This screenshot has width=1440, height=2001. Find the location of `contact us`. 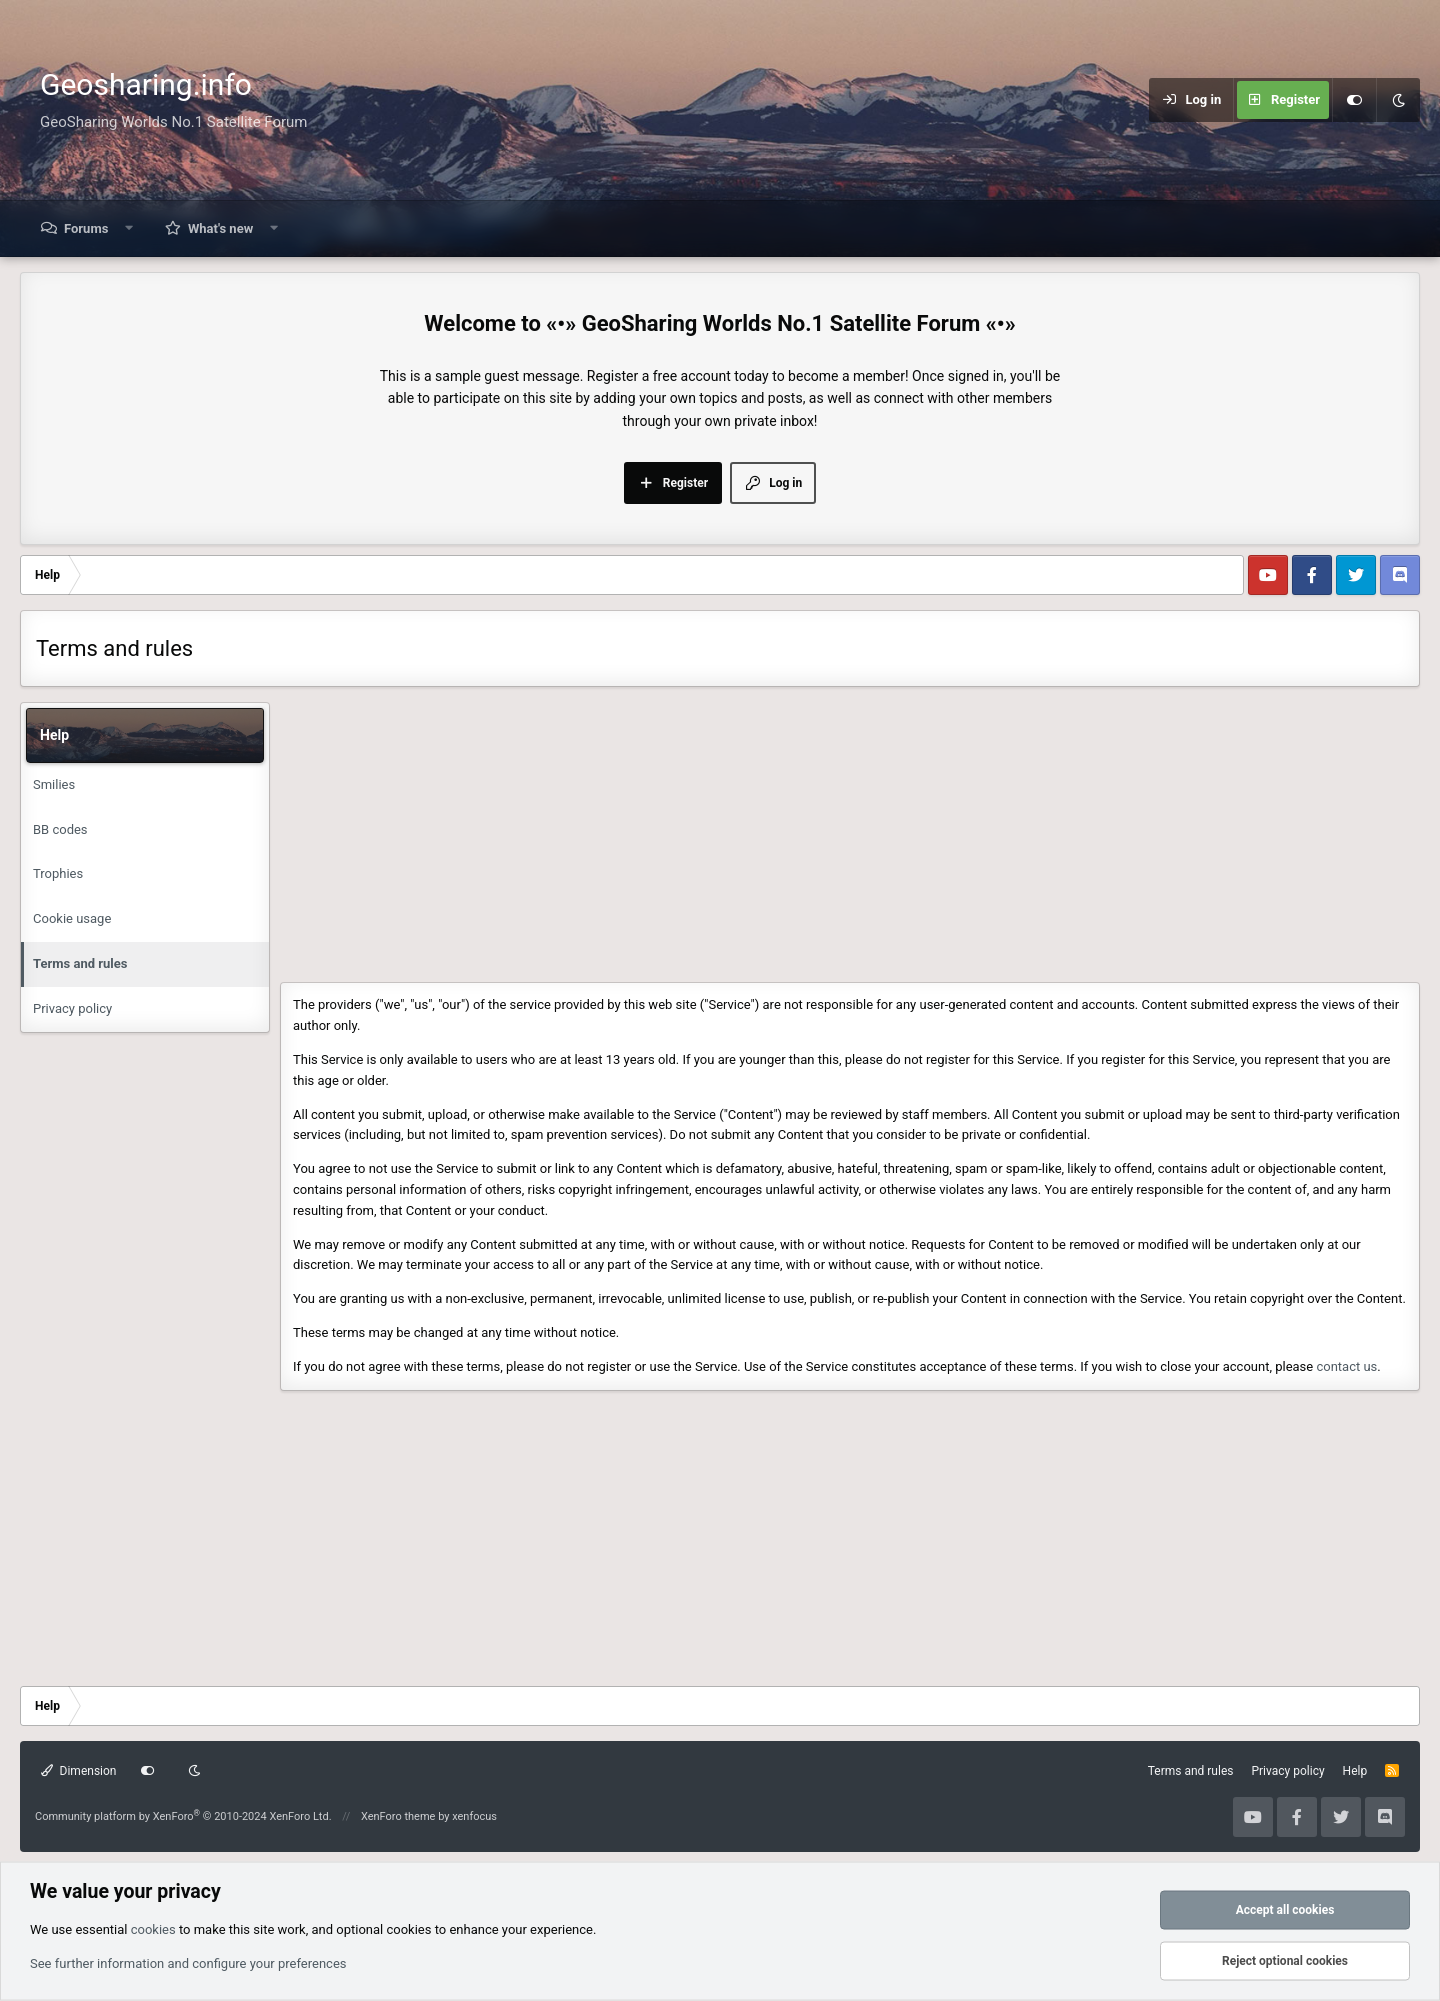

contact us is located at coordinates (1346, 1366).